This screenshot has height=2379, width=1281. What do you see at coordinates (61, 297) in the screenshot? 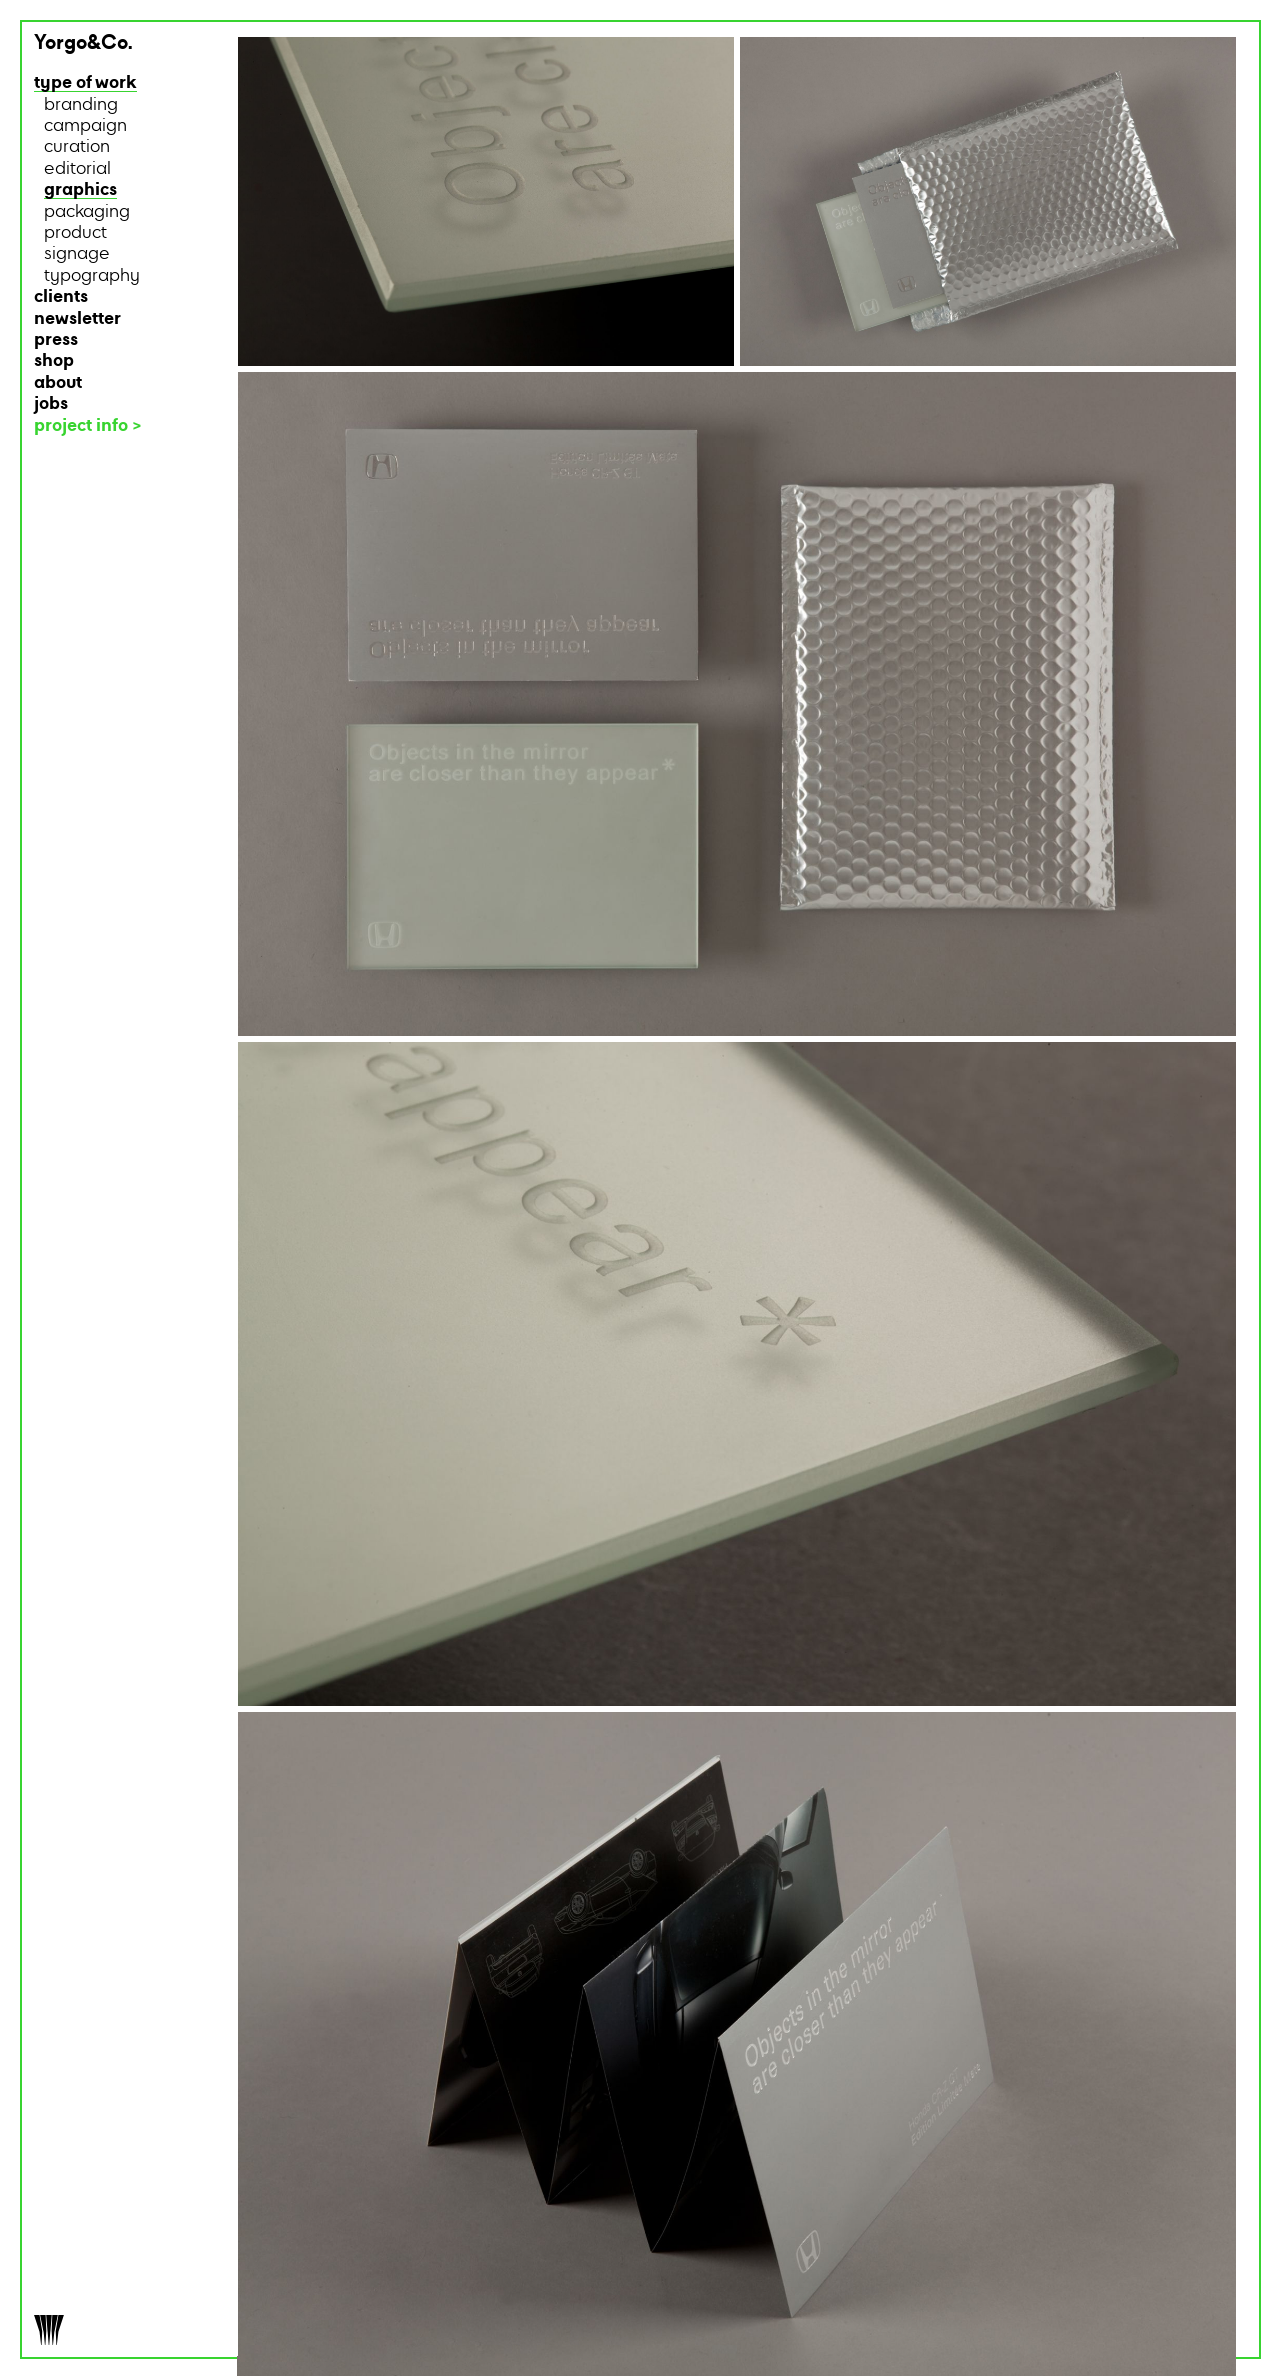
I see `clients` at bounding box center [61, 297].